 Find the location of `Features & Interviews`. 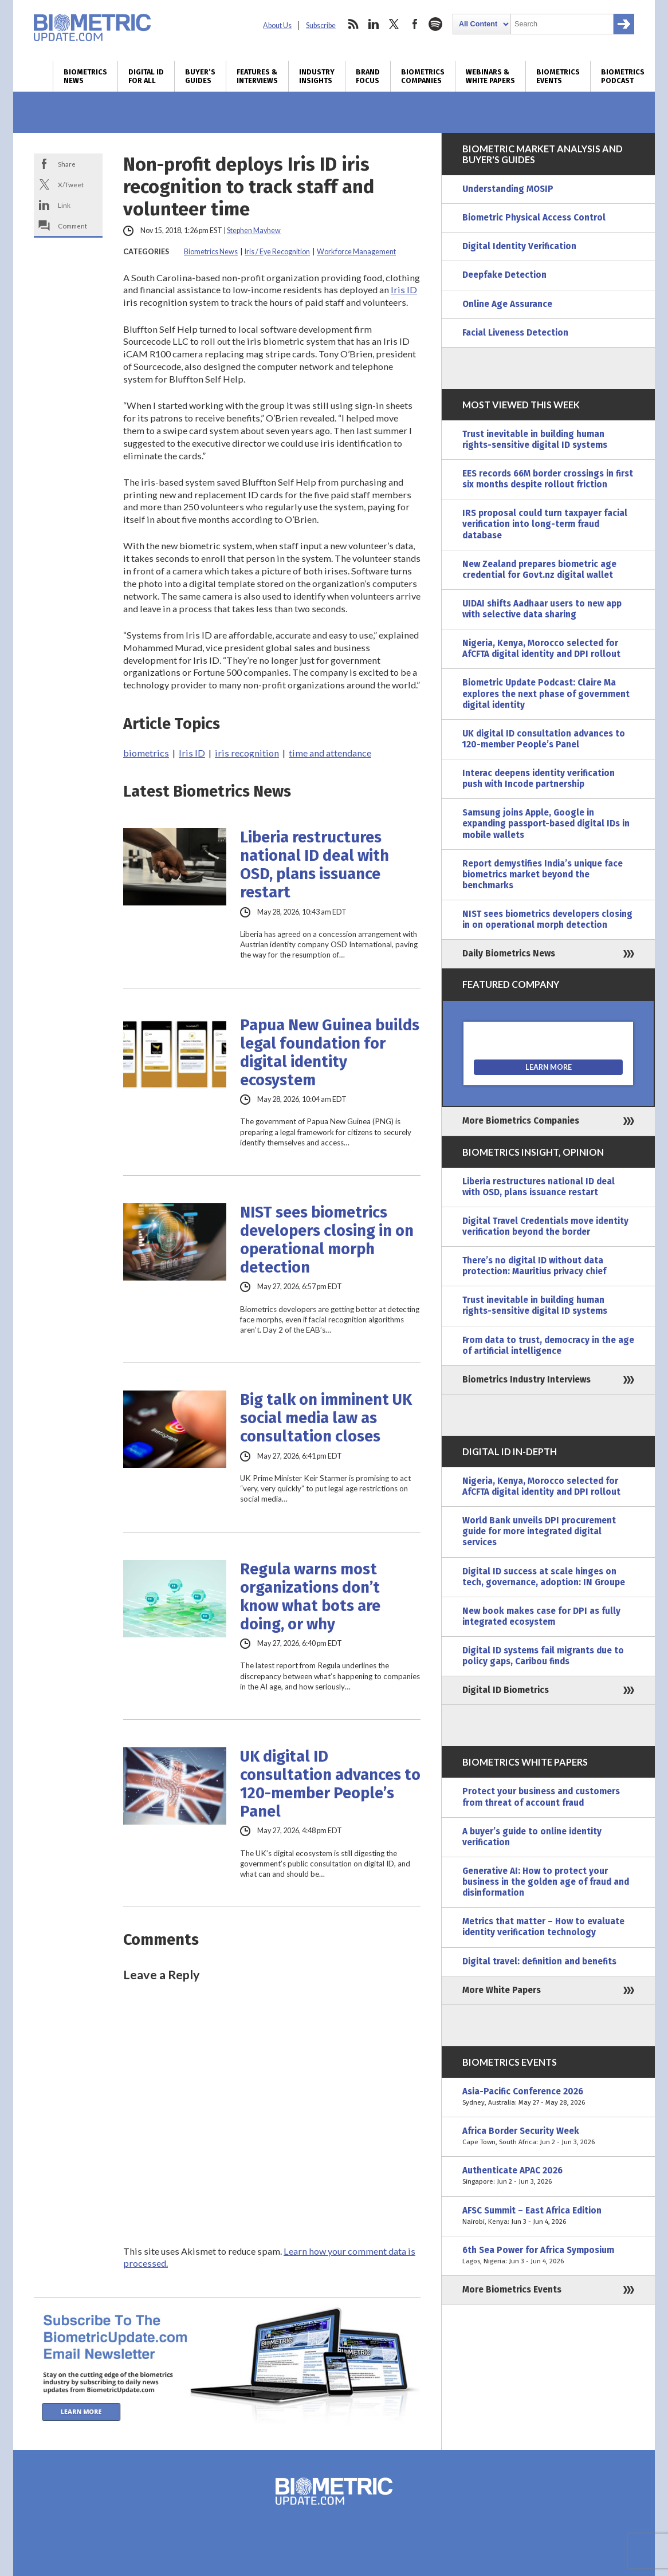

Features & Interviews is located at coordinates (257, 76).